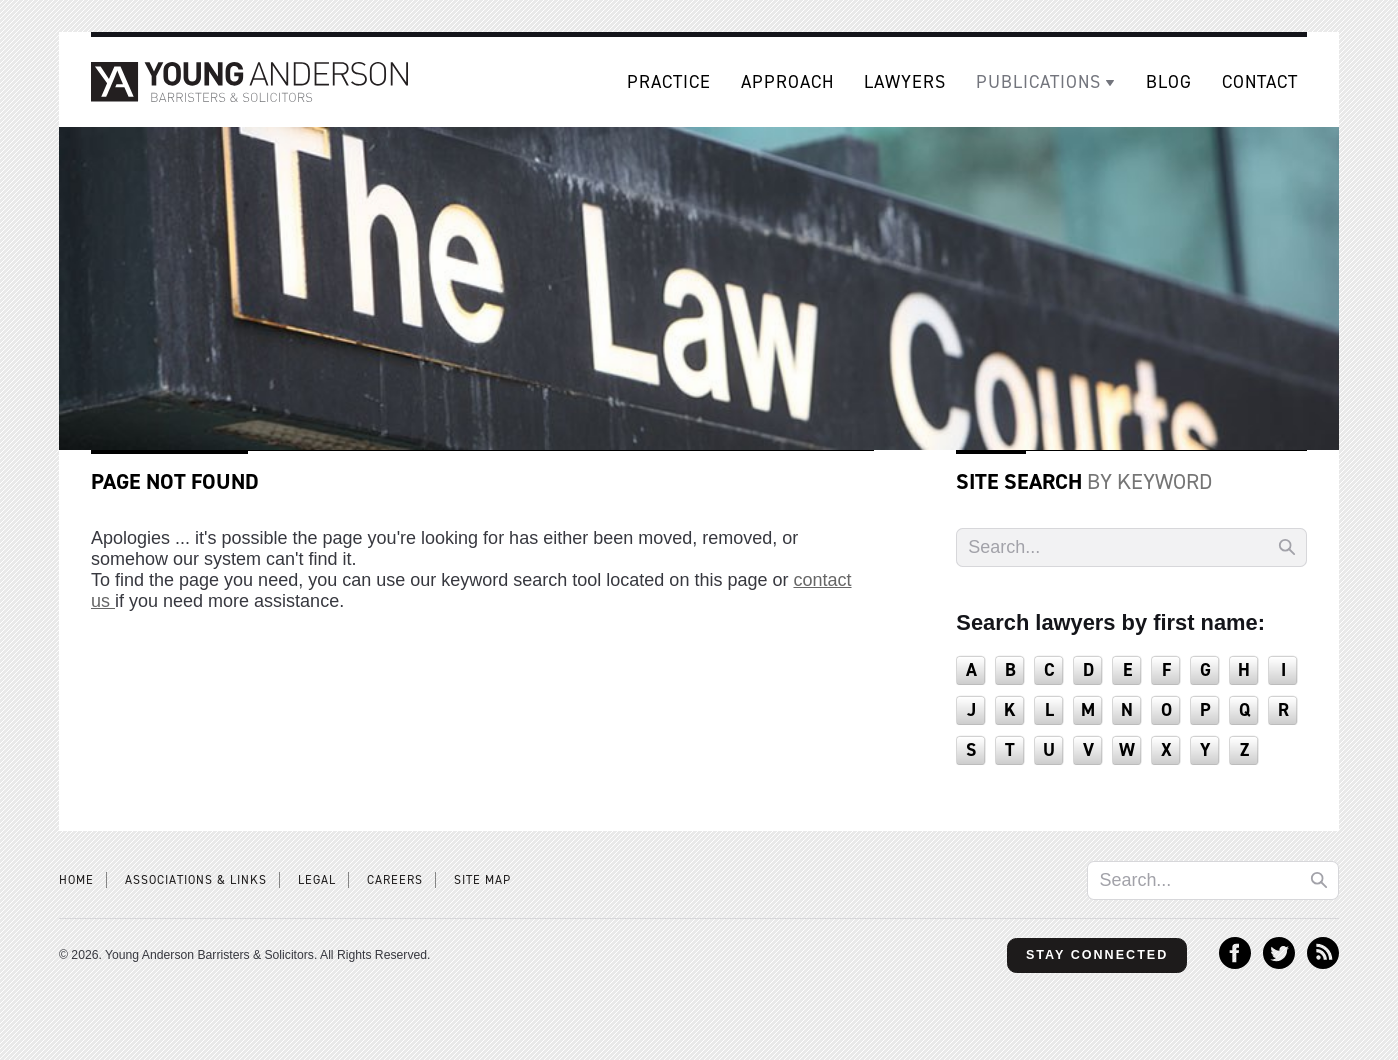  What do you see at coordinates (482, 880) in the screenshot?
I see `Site Map` at bounding box center [482, 880].